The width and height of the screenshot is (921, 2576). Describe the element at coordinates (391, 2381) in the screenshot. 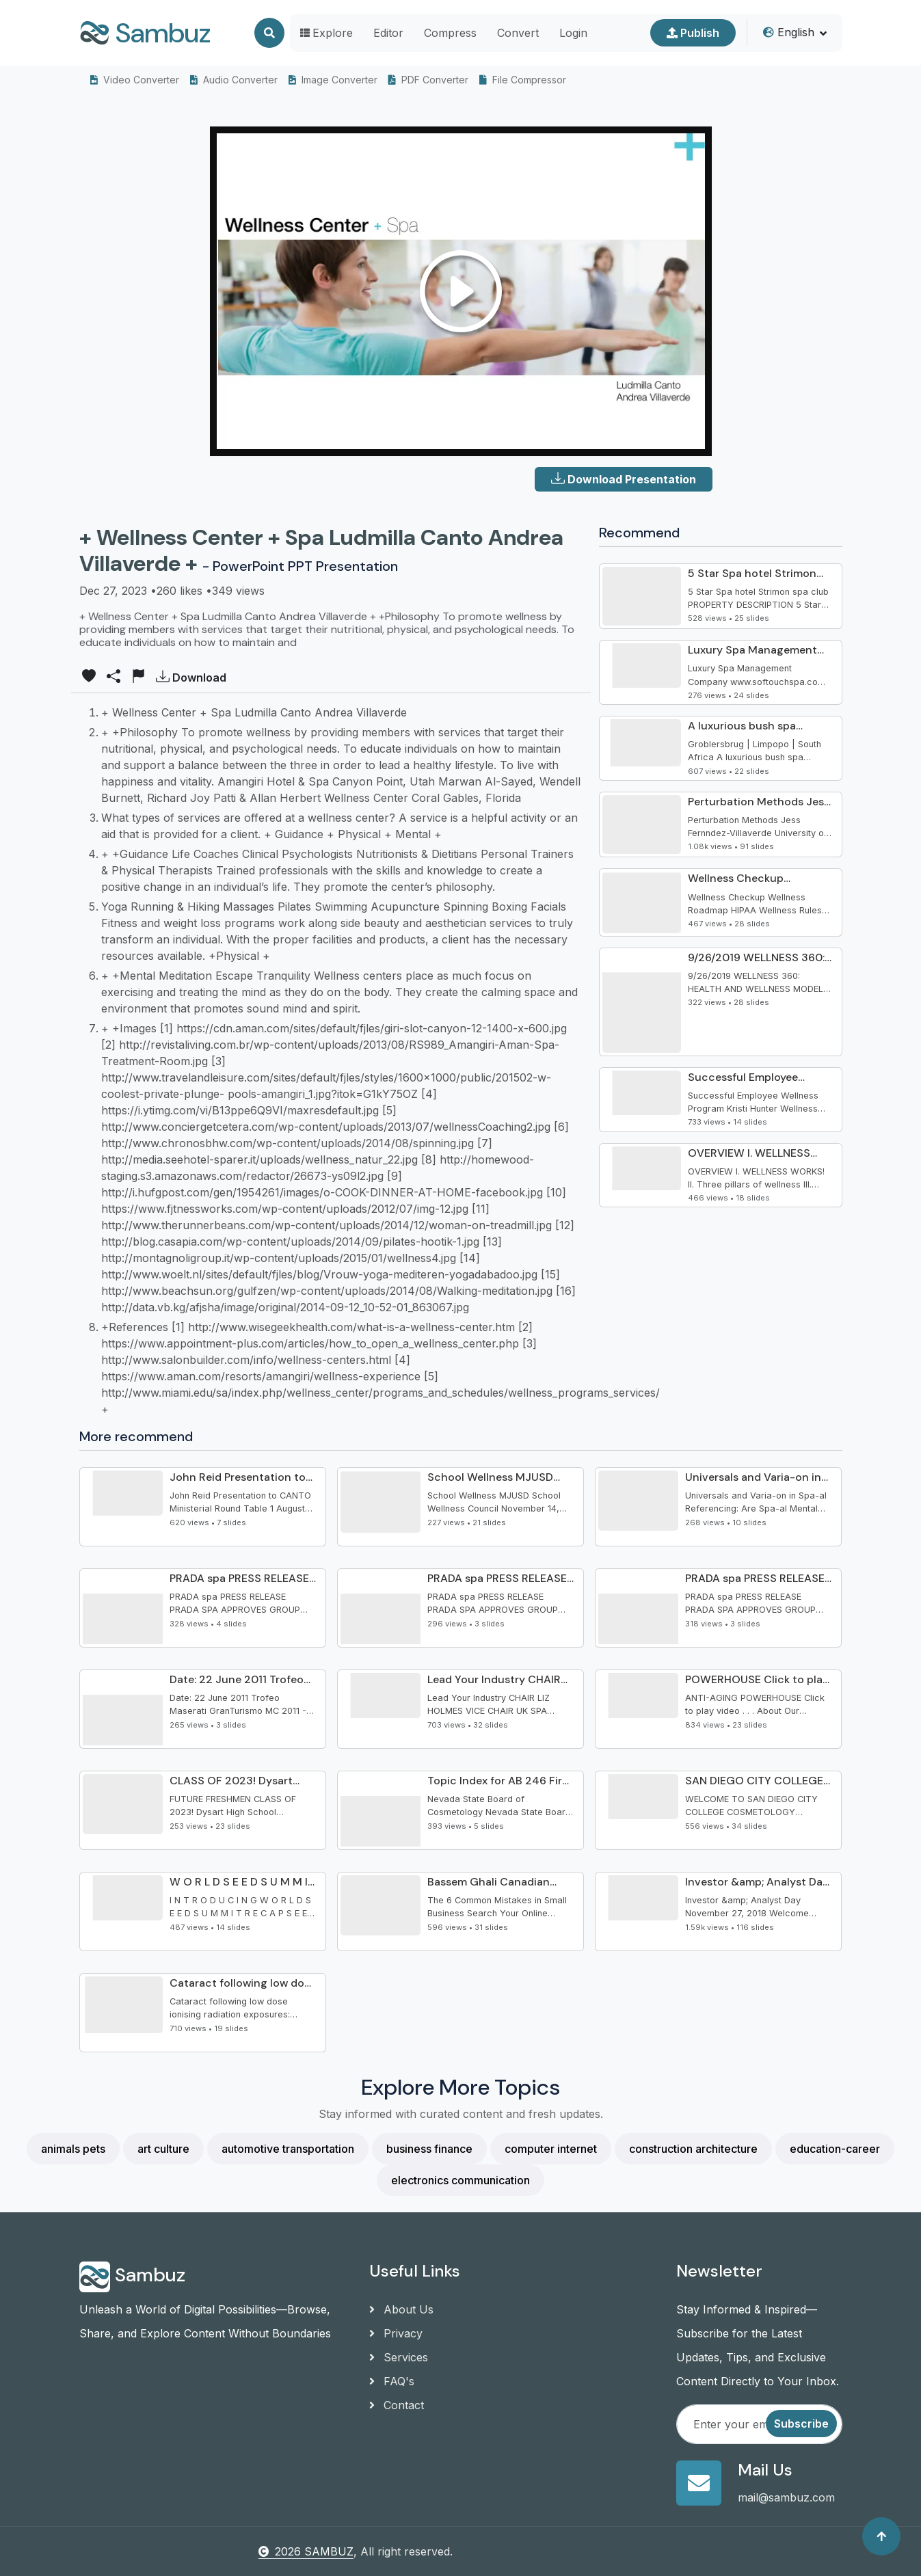

I see `FAQ's` at that location.